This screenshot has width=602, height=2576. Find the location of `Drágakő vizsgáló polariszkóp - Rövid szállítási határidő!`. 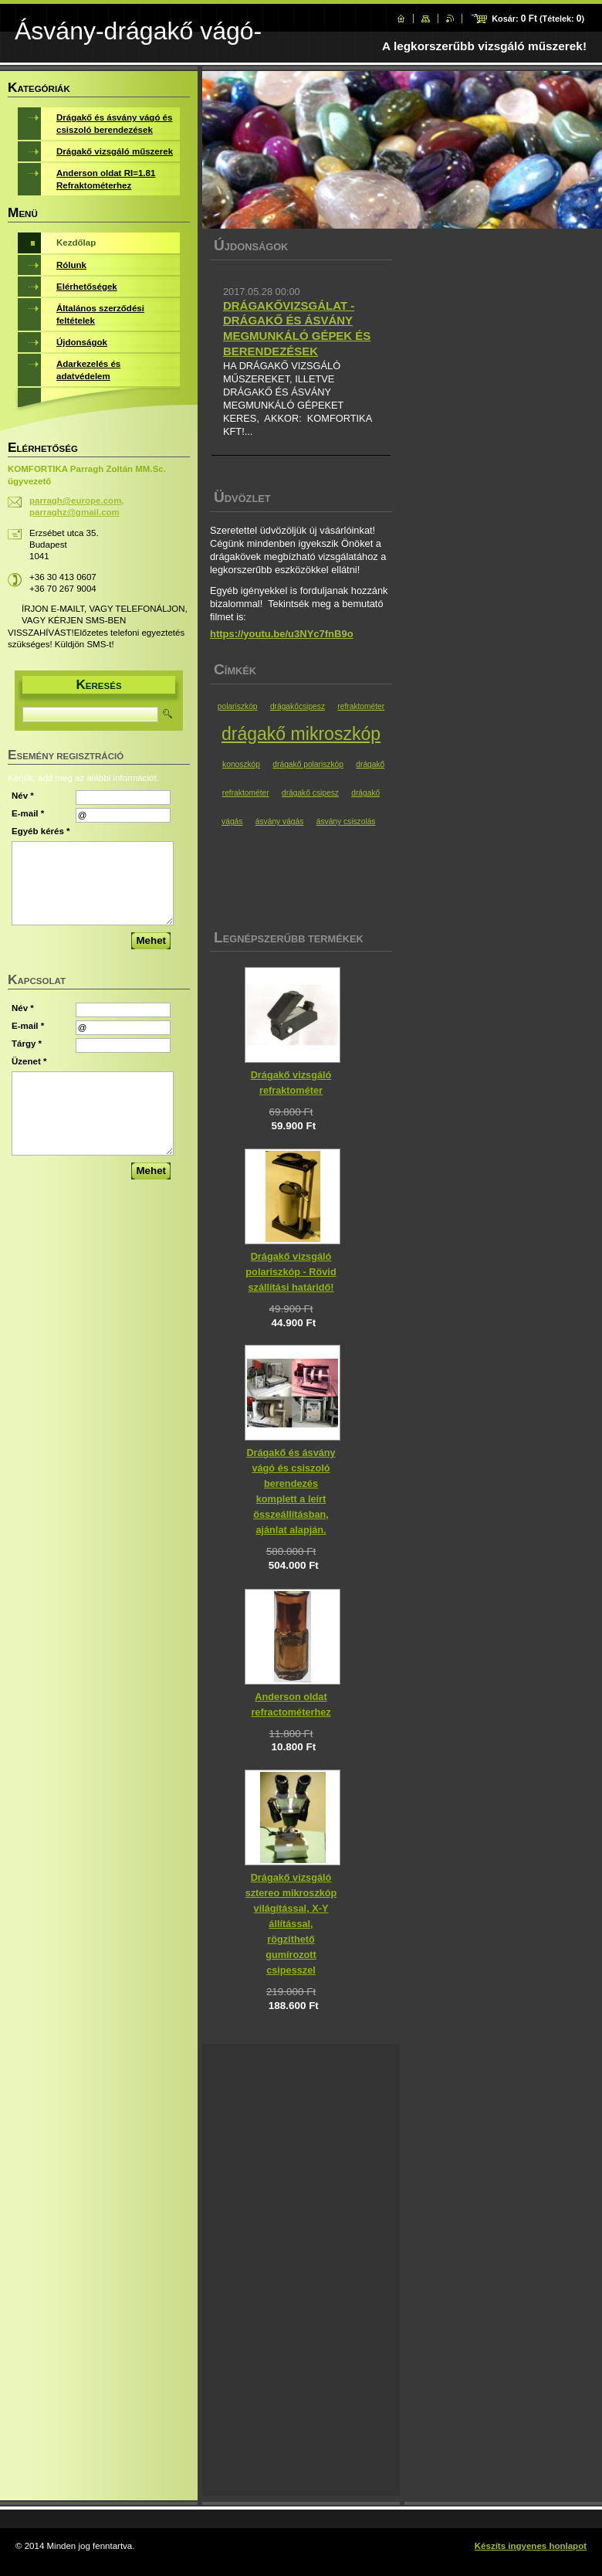

Drágakő vizsgáló polariszkóp - Rövid szállítási határidő! is located at coordinates (290, 1272).